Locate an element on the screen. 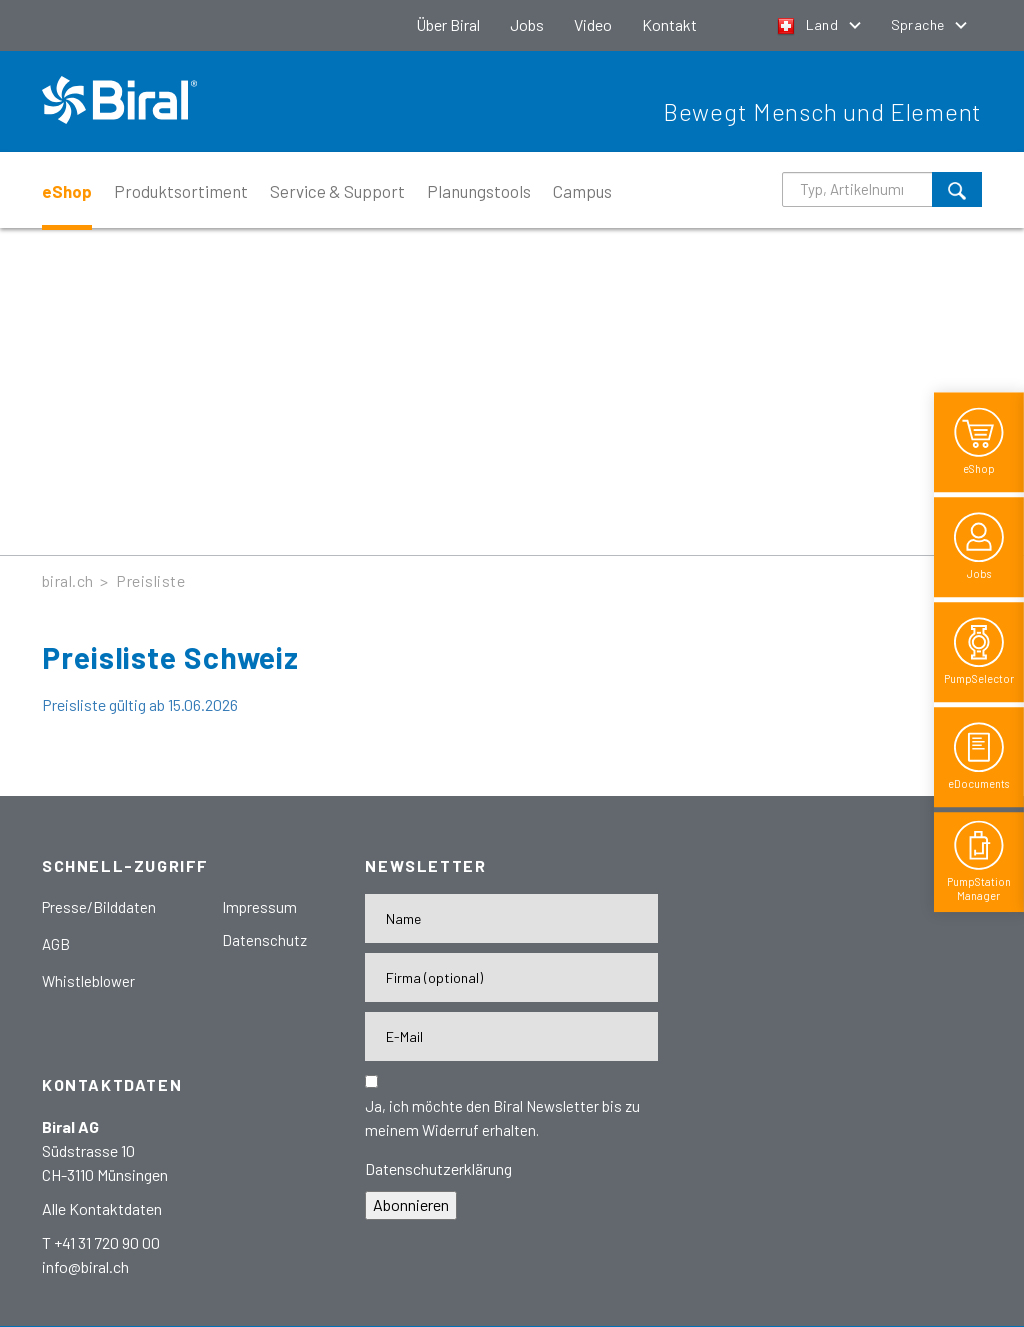  Datenschutzerklärung is located at coordinates (438, 1168).